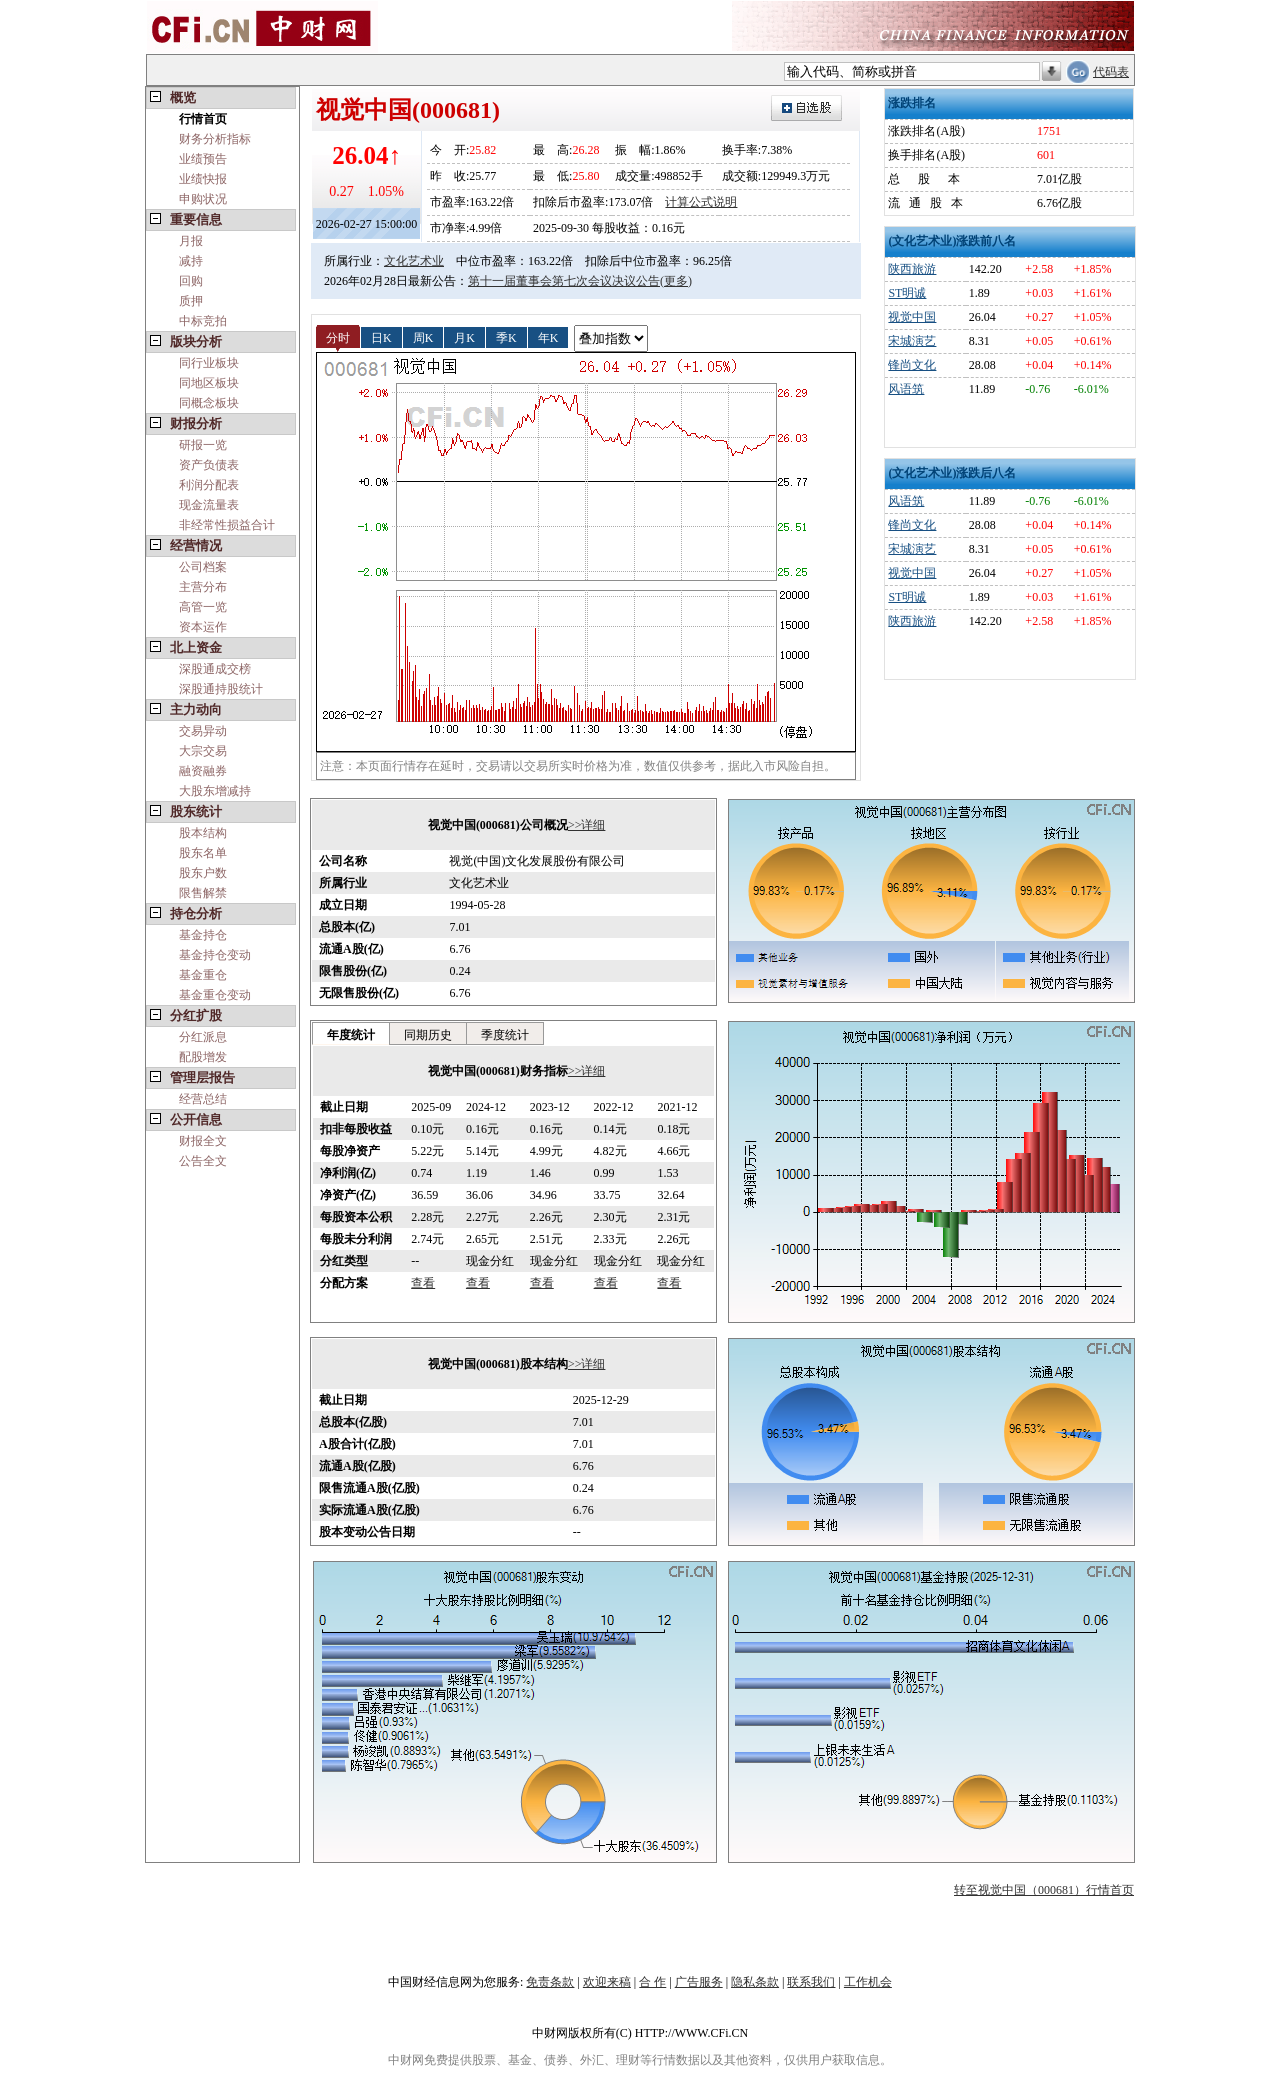 The image size is (1280, 2099). I want to click on 业绩预告, so click(203, 159).